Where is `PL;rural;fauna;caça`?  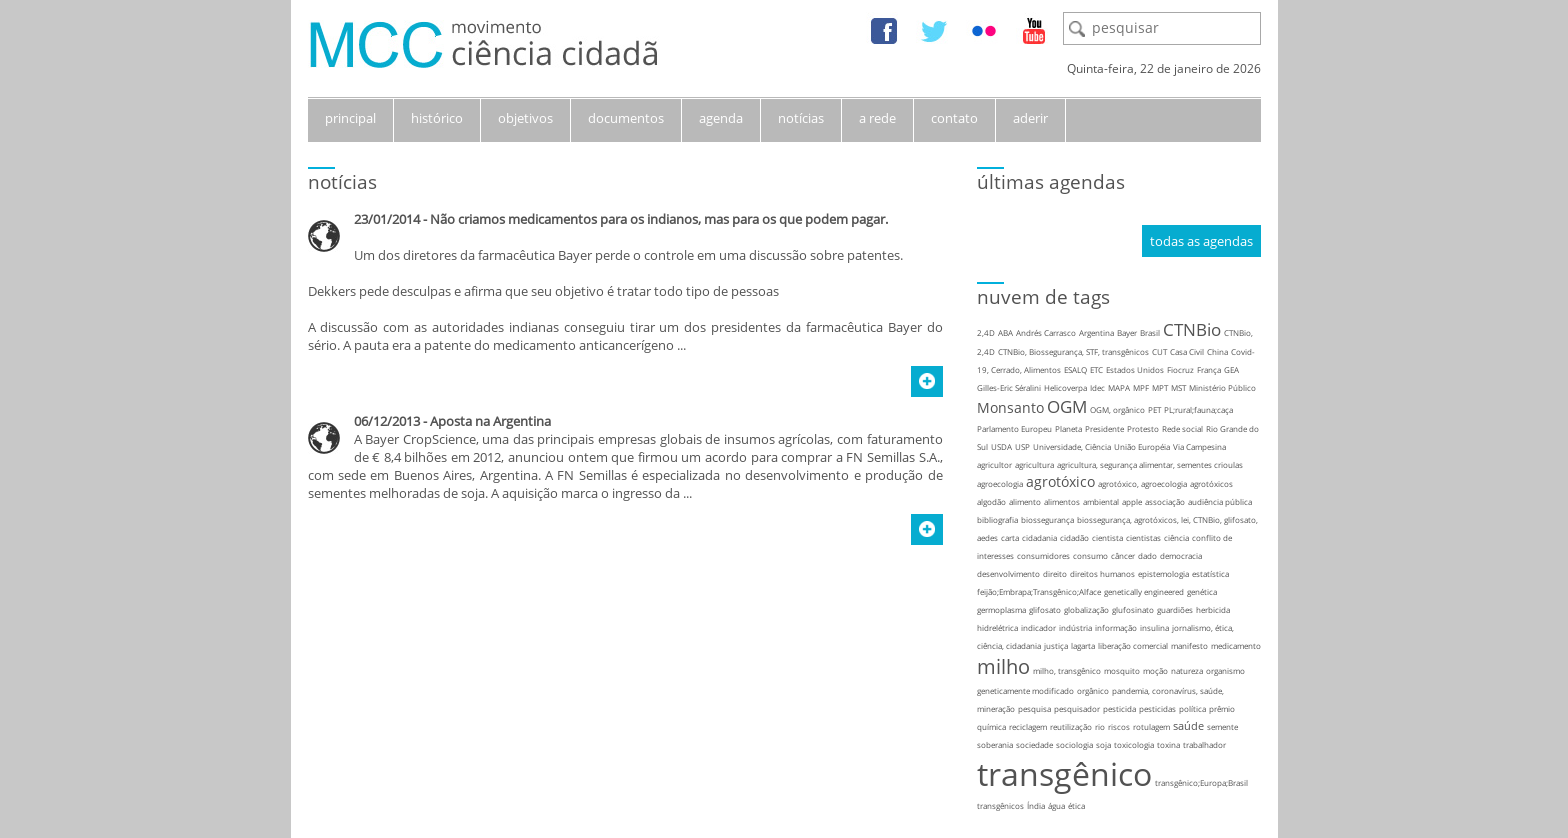
PL;rural;fauna;caça is located at coordinates (1198, 409).